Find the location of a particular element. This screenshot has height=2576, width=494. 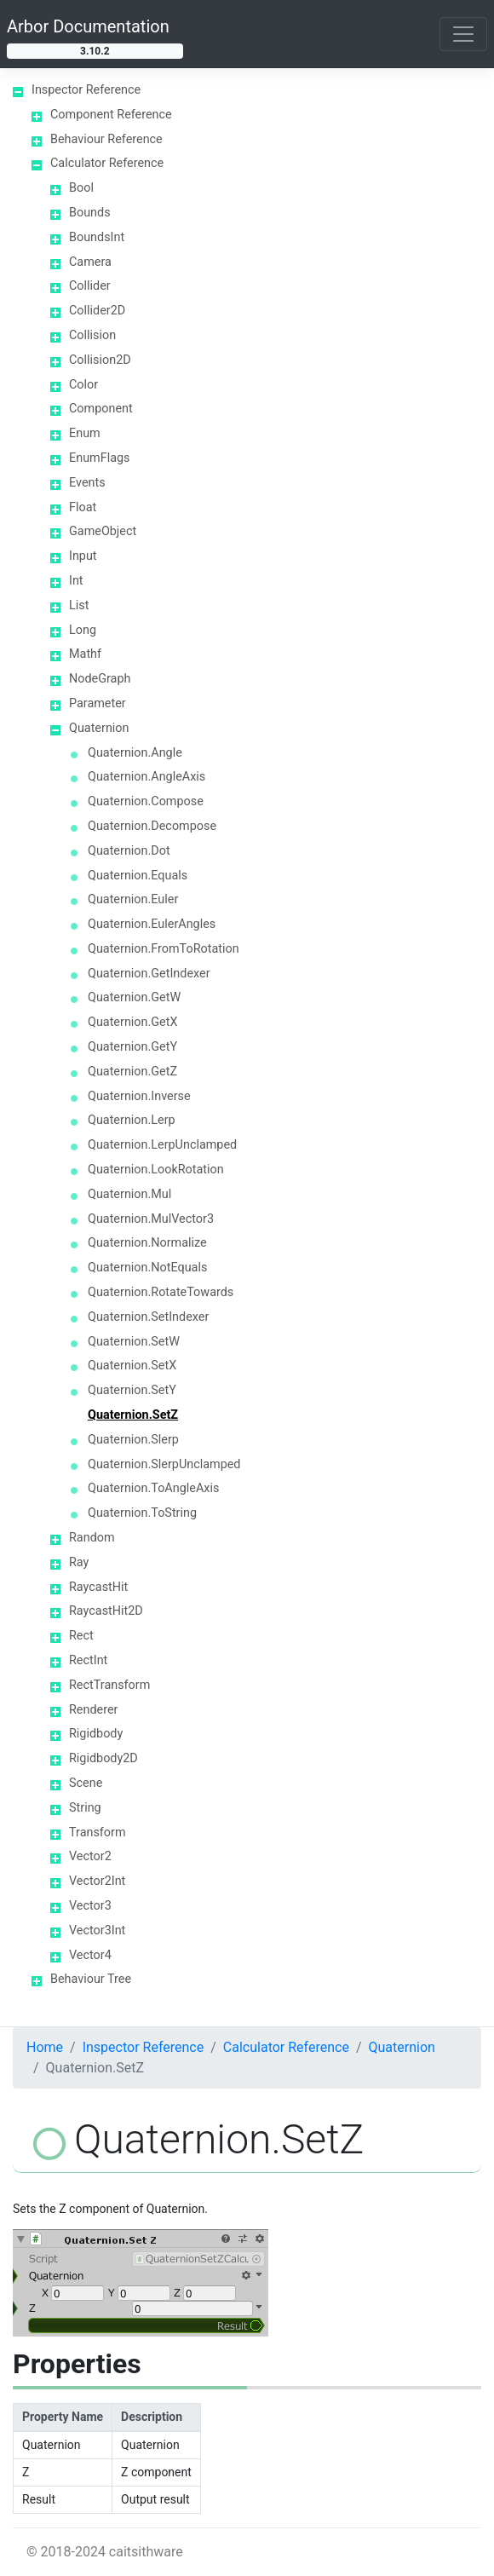

Quaternion.GetIndexer is located at coordinates (149, 973).